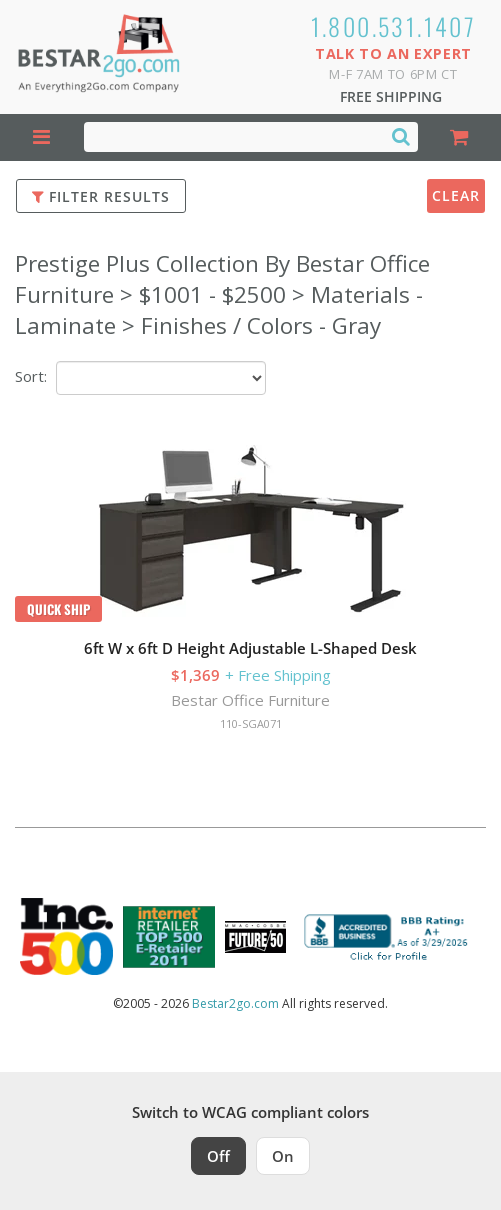  Describe the element at coordinates (218, 1156) in the screenshot. I see `Off` at that location.